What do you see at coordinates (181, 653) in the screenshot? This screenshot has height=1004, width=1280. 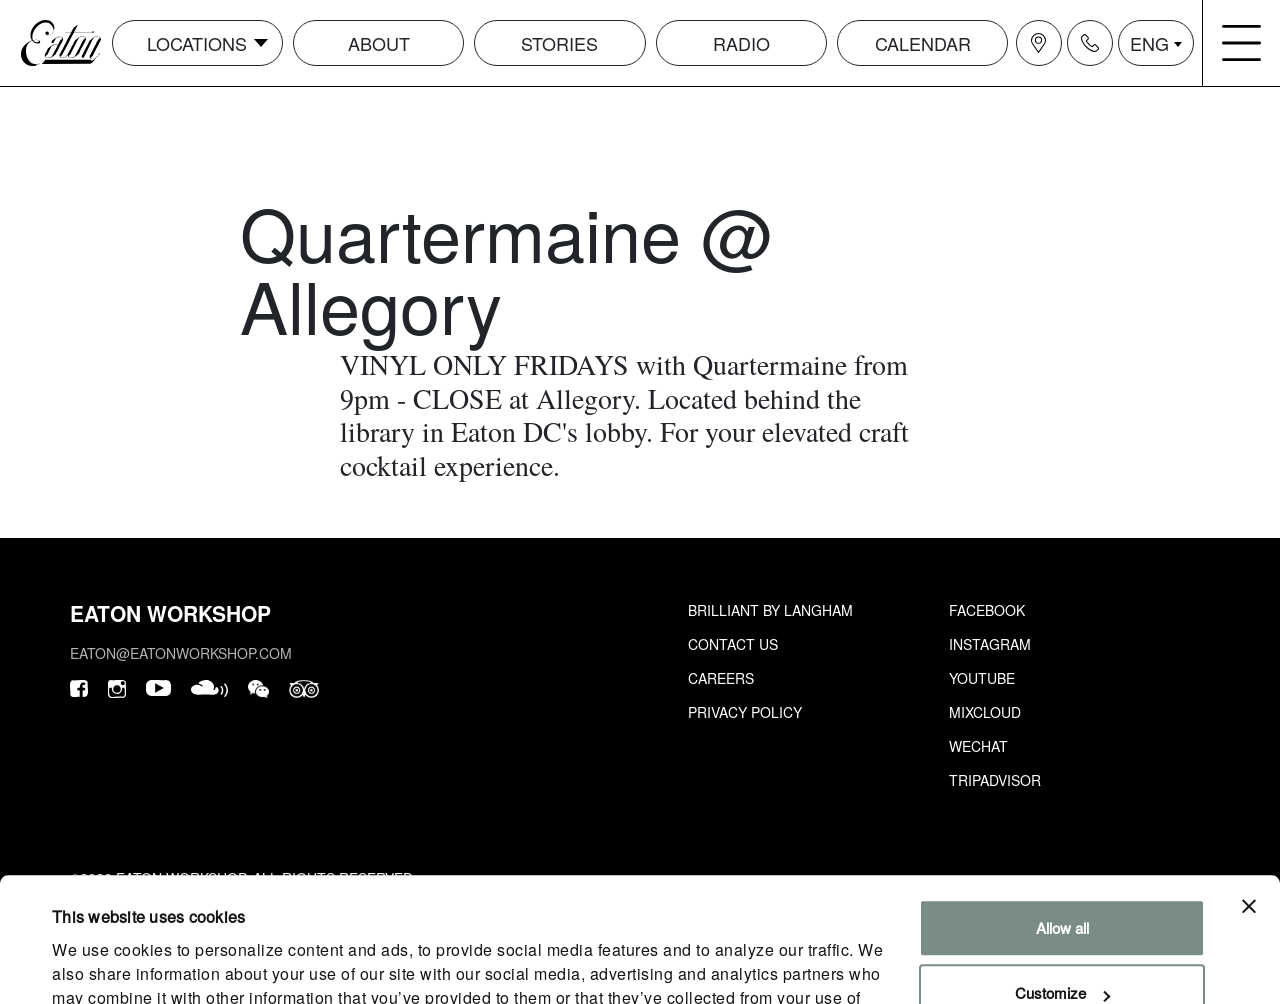 I see `eaton@eatonworkshop.com` at bounding box center [181, 653].